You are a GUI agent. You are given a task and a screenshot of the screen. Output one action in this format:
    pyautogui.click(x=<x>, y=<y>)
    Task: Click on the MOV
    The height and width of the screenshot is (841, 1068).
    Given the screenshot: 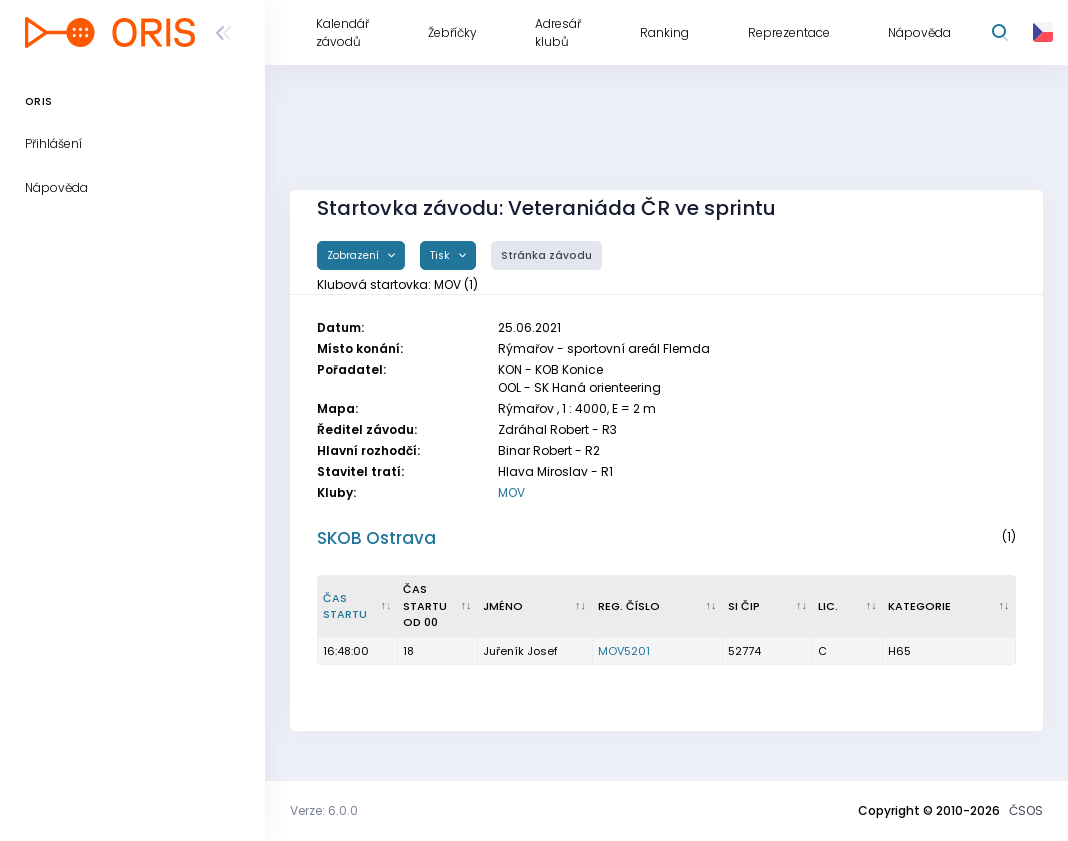 What is the action you would take?
    pyautogui.click(x=511, y=492)
    